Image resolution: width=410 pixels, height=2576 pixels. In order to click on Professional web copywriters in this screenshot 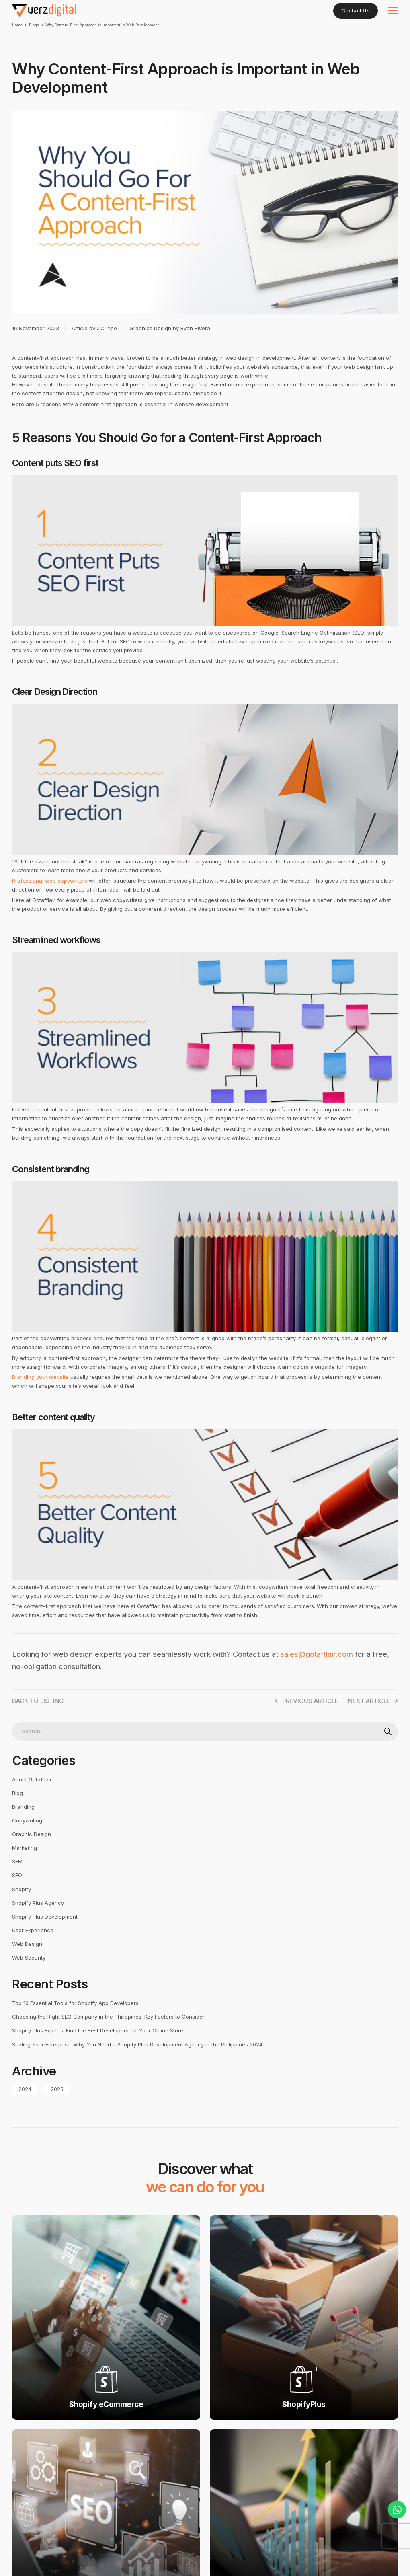, I will do `click(49, 897)`.